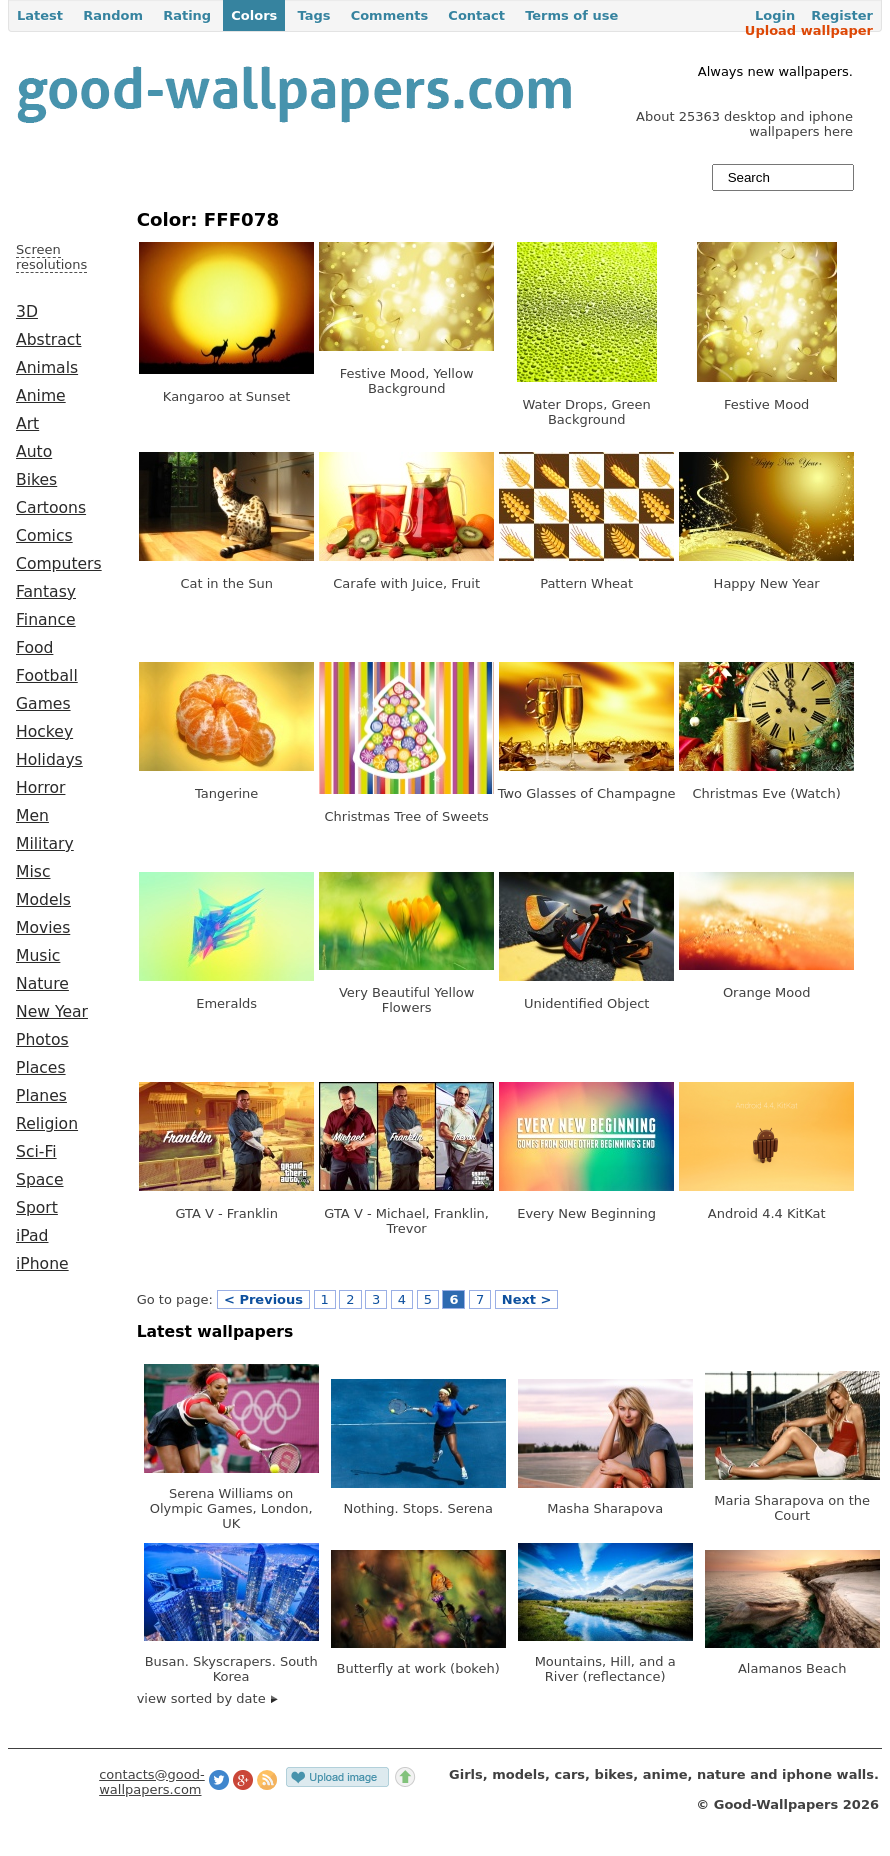  What do you see at coordinates (207, 1698) in the screenshot?
I see `view sorted by date` at bounding box center [207, 1698].